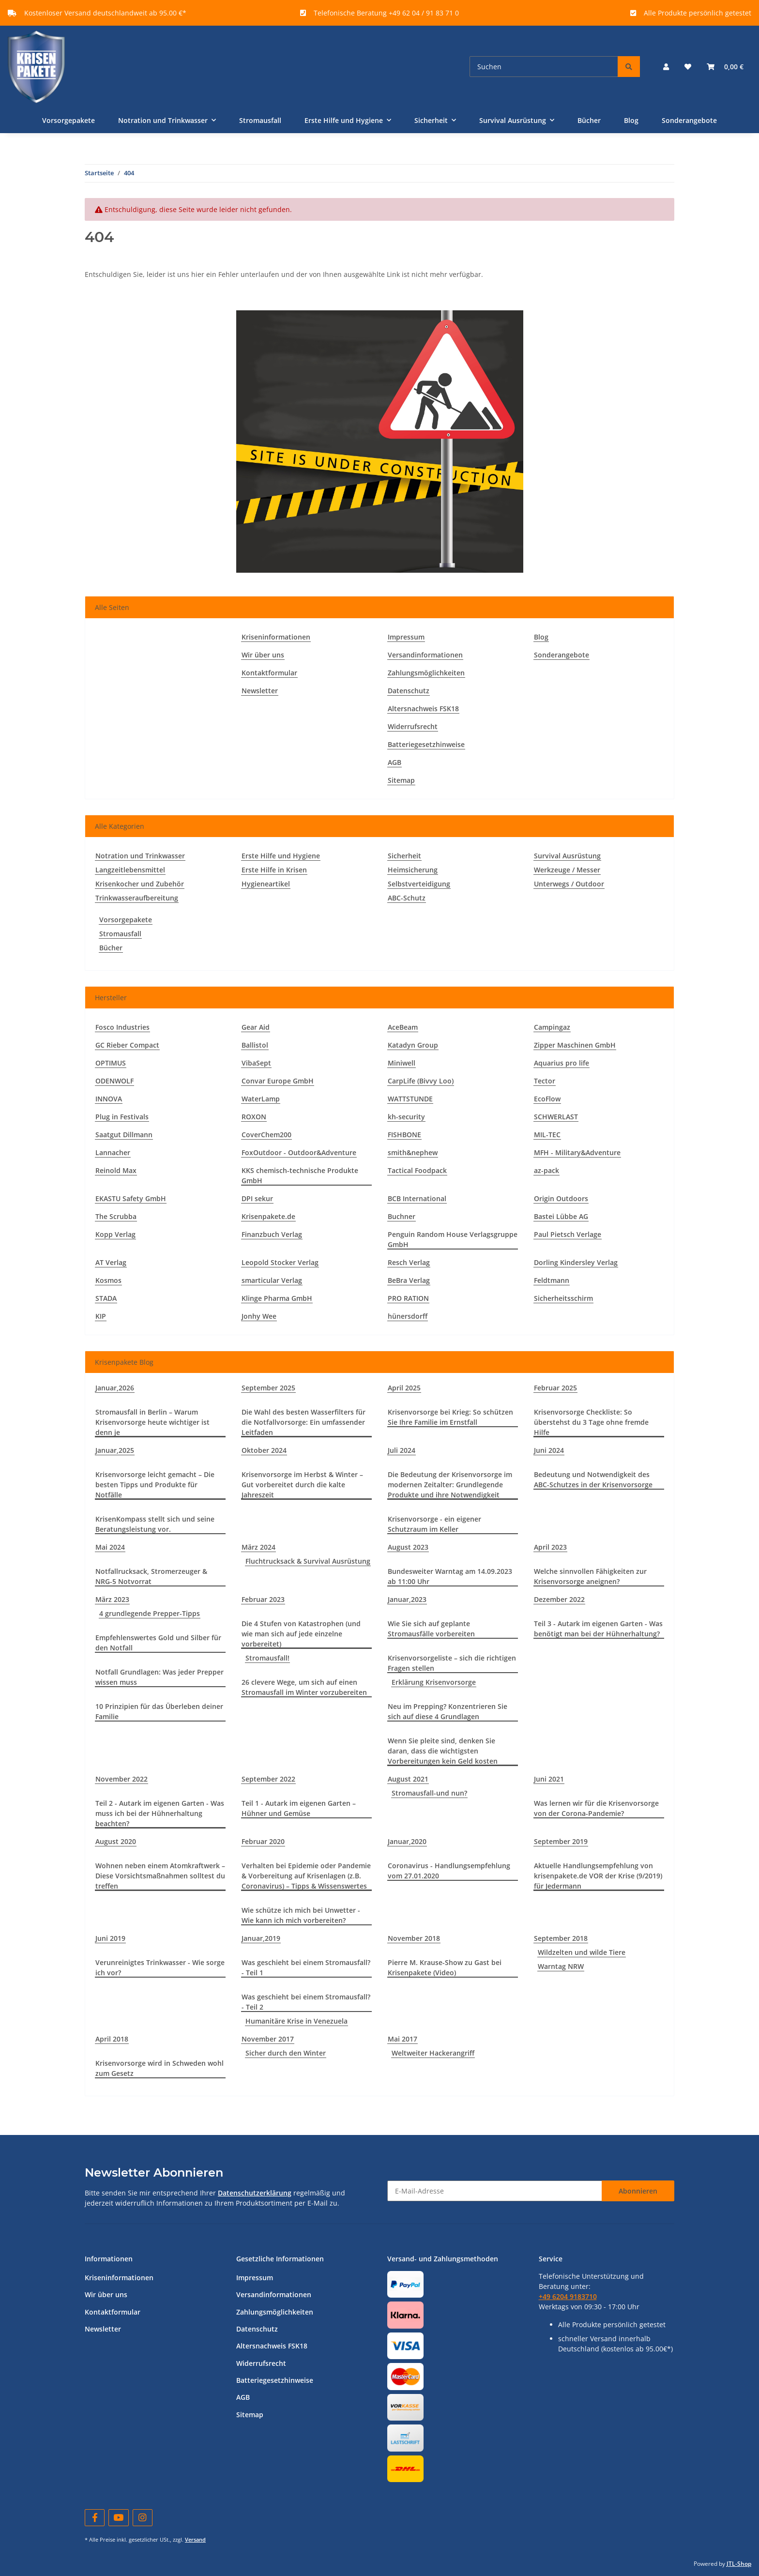 The width and height of the screenshot is (759, 2576). I want to click on Datenschutzerklärung, so click(254, 2192).